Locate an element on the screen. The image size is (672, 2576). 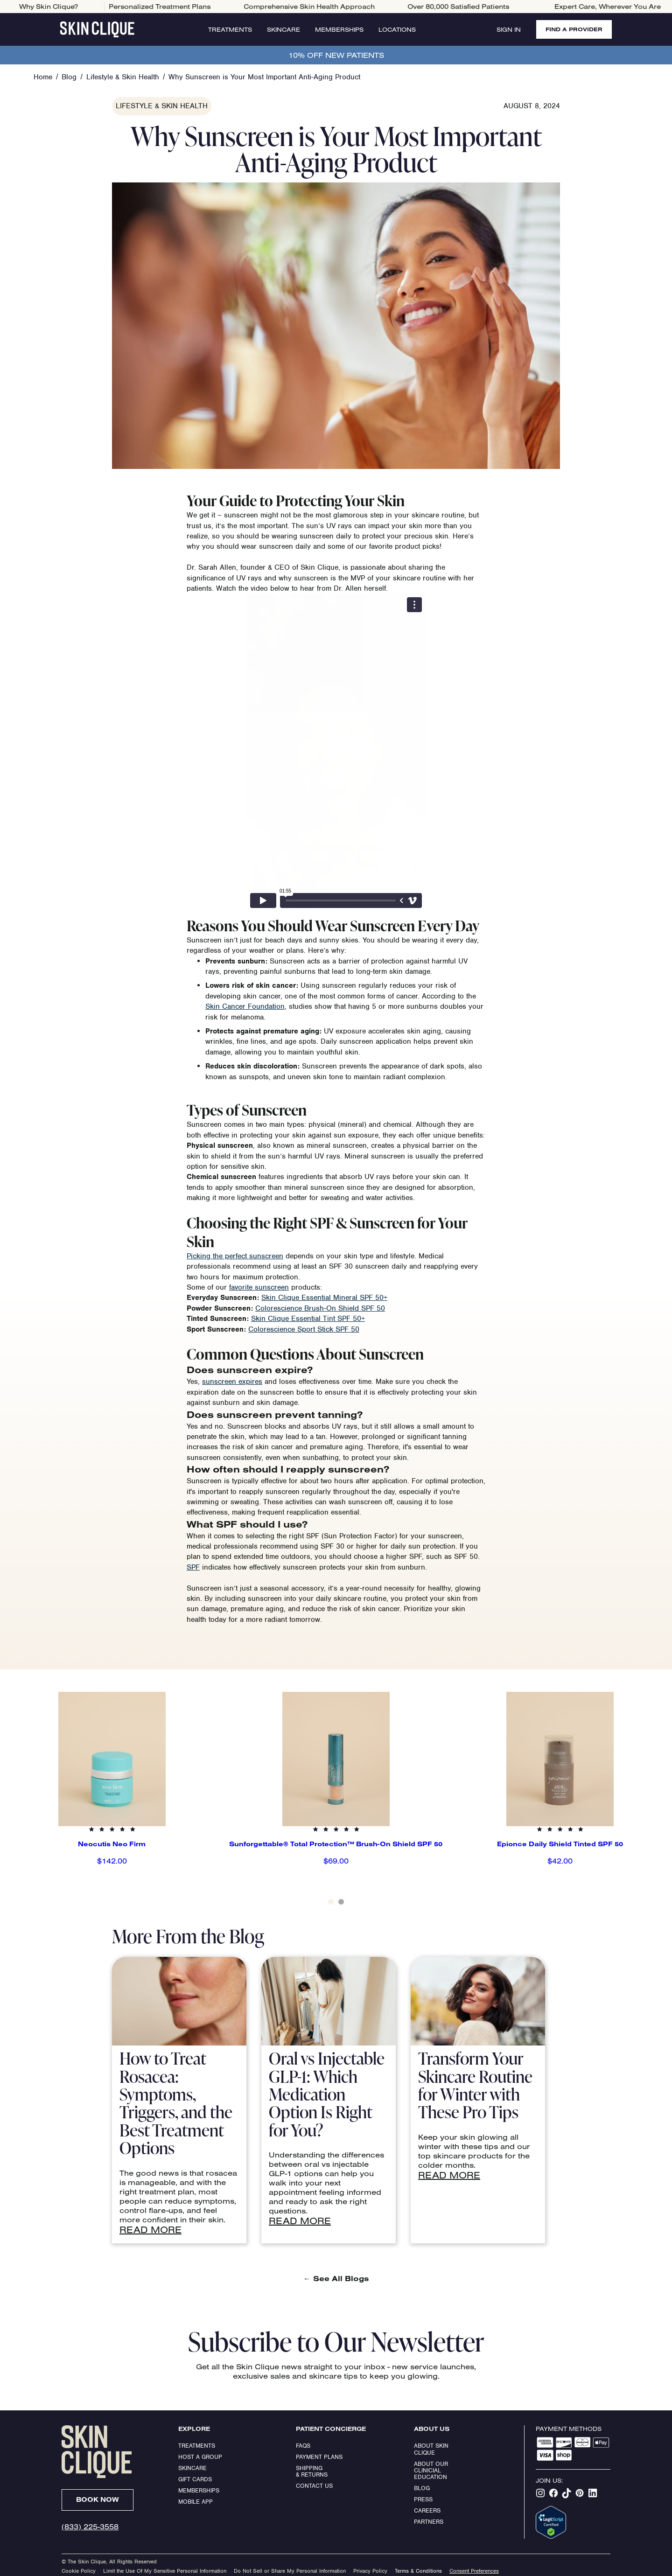
Partners is located at coordinates (428, 2522).